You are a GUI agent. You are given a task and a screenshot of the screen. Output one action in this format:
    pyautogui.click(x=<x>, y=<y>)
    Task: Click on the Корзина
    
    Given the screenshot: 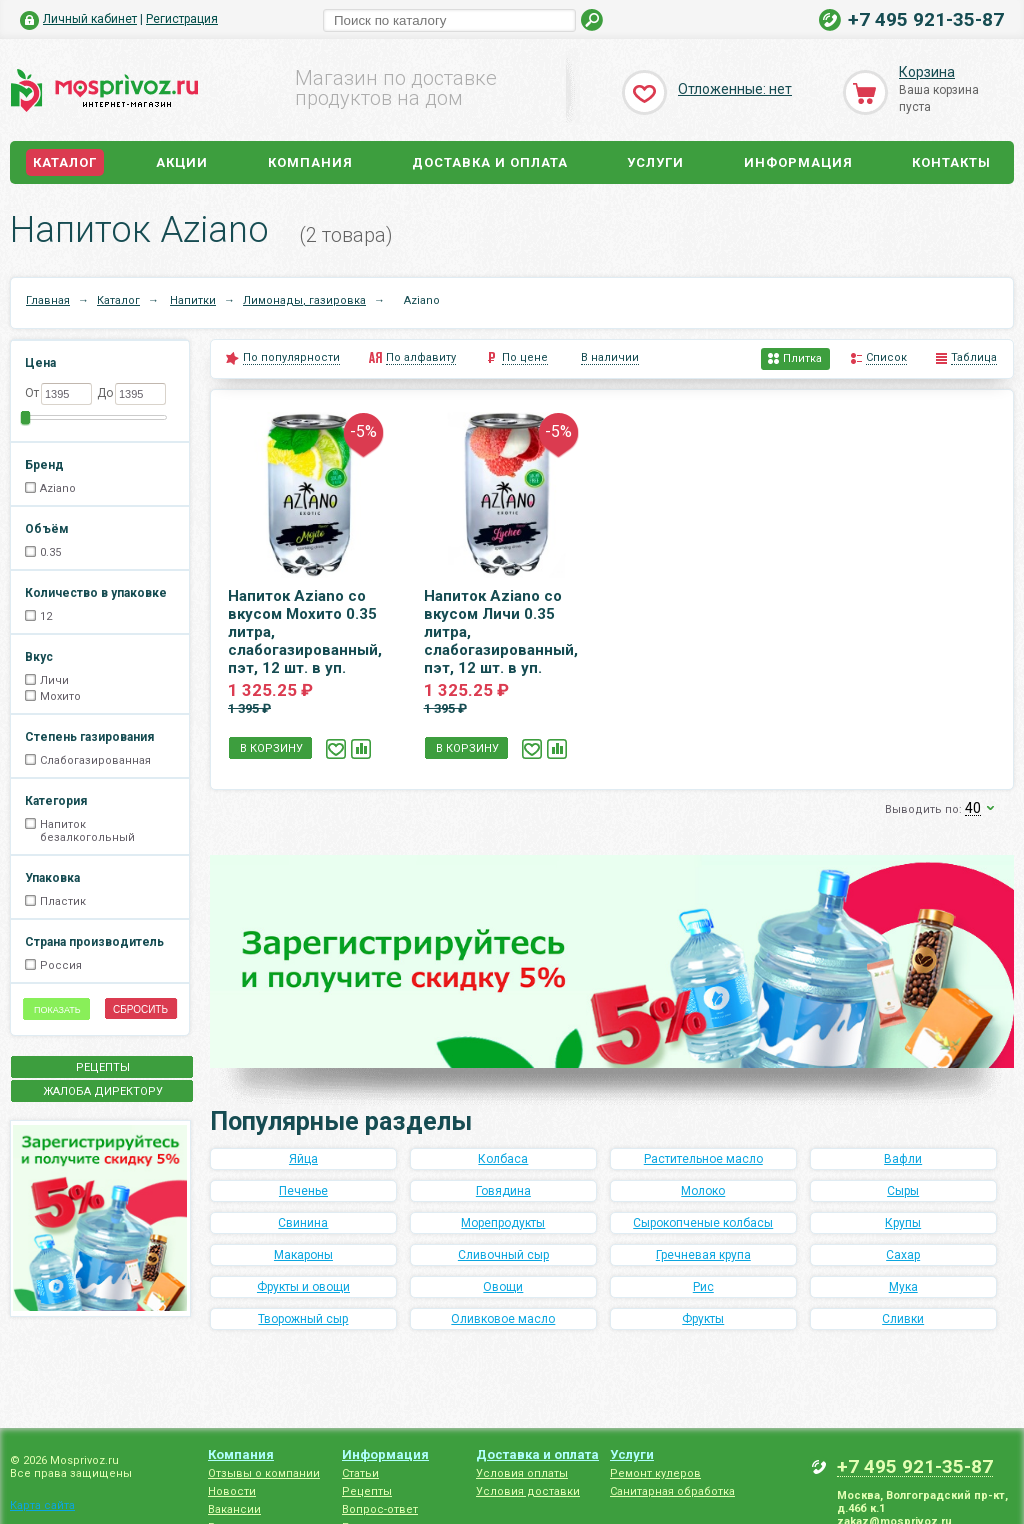 What is the action you would take?
    pyautogui.click(x=927, y=72)
    